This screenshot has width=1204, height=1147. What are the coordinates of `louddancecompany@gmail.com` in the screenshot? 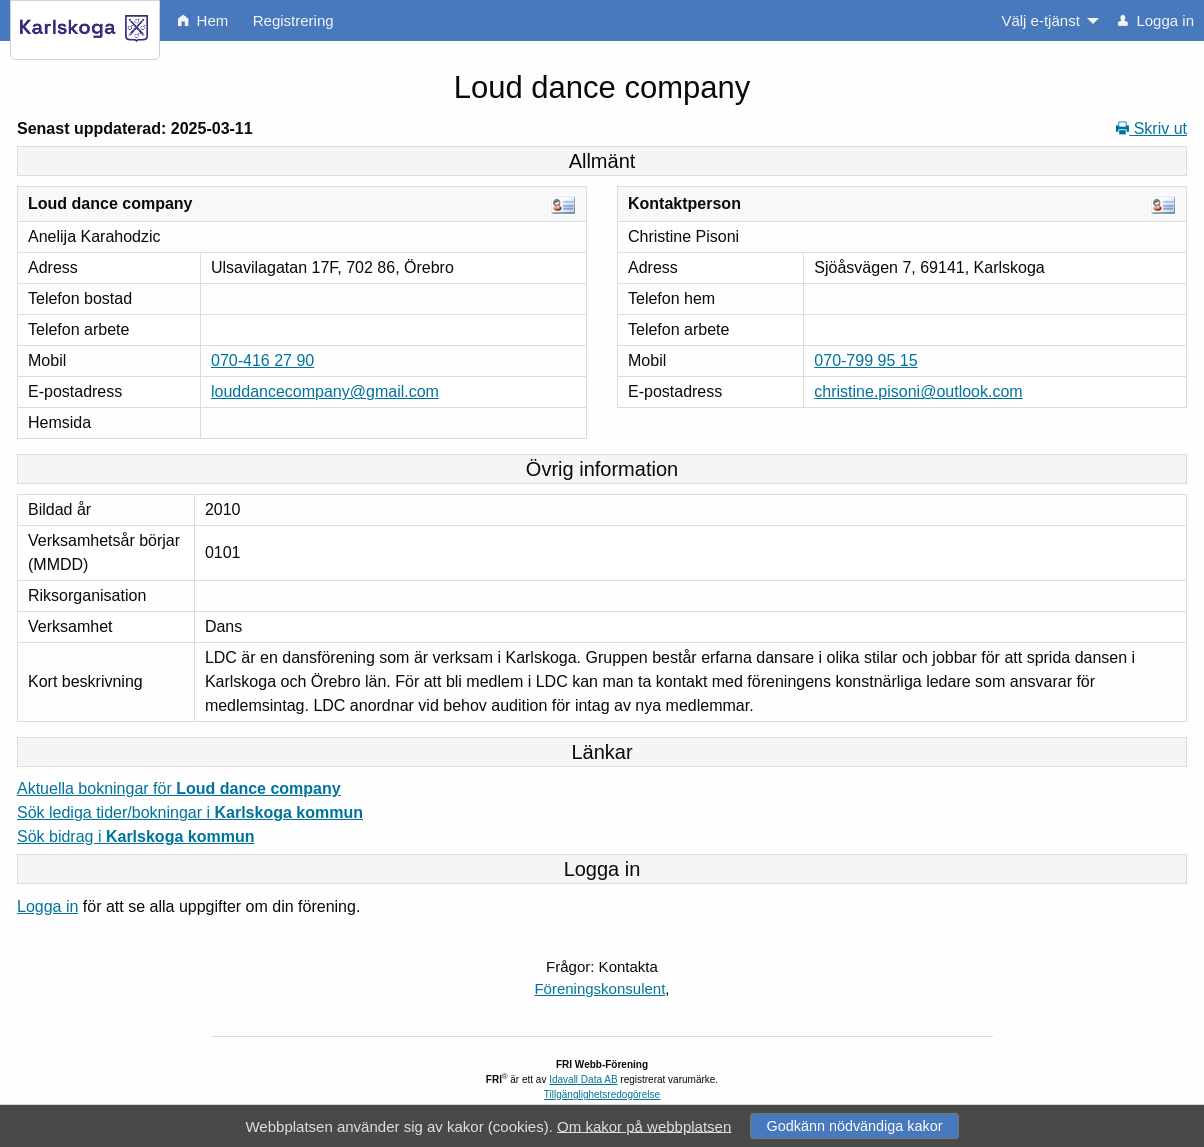 It's located at (325, 391).